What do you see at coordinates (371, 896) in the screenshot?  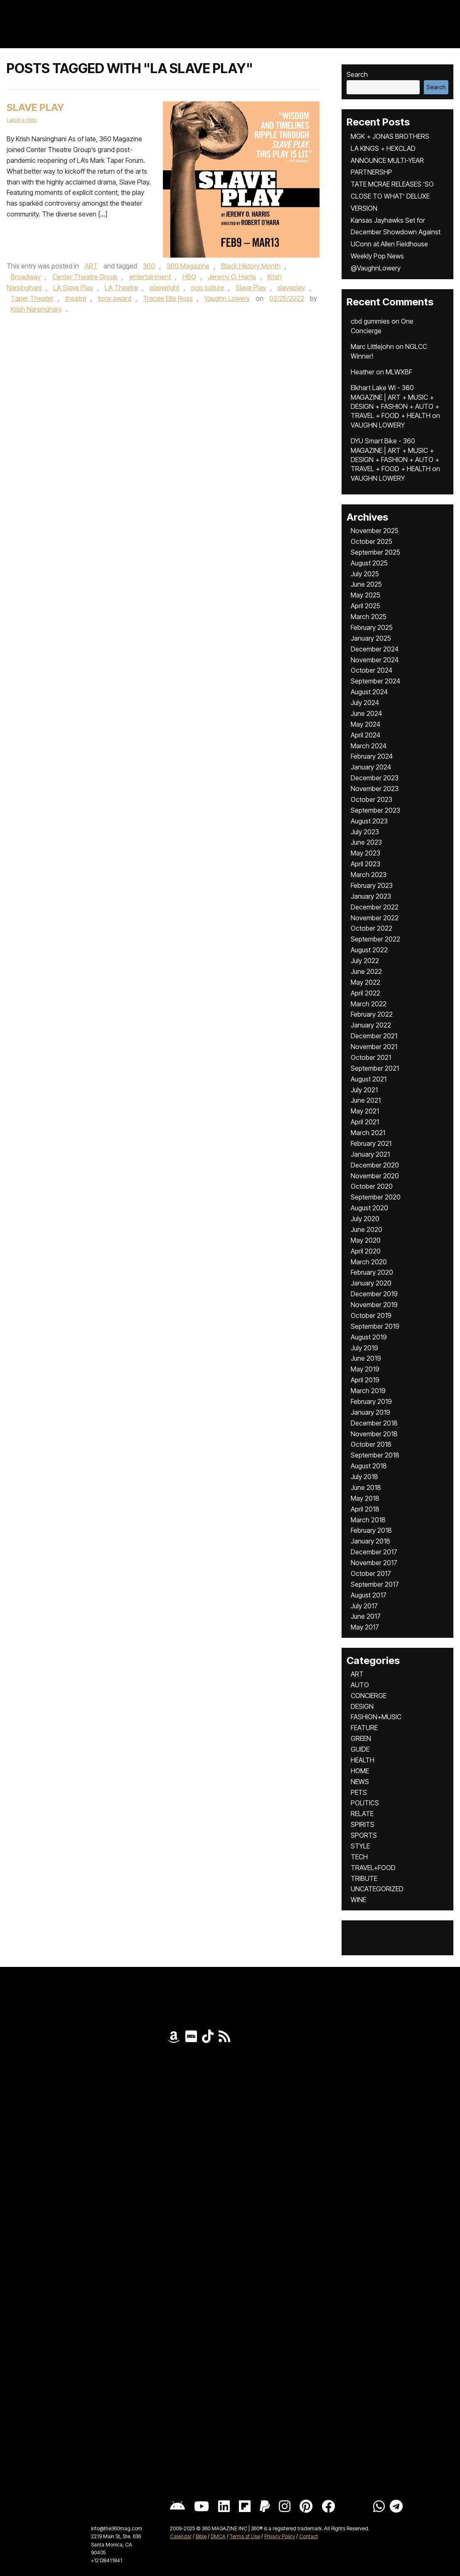 I see `January 2023` at bounding box center [371, 896].